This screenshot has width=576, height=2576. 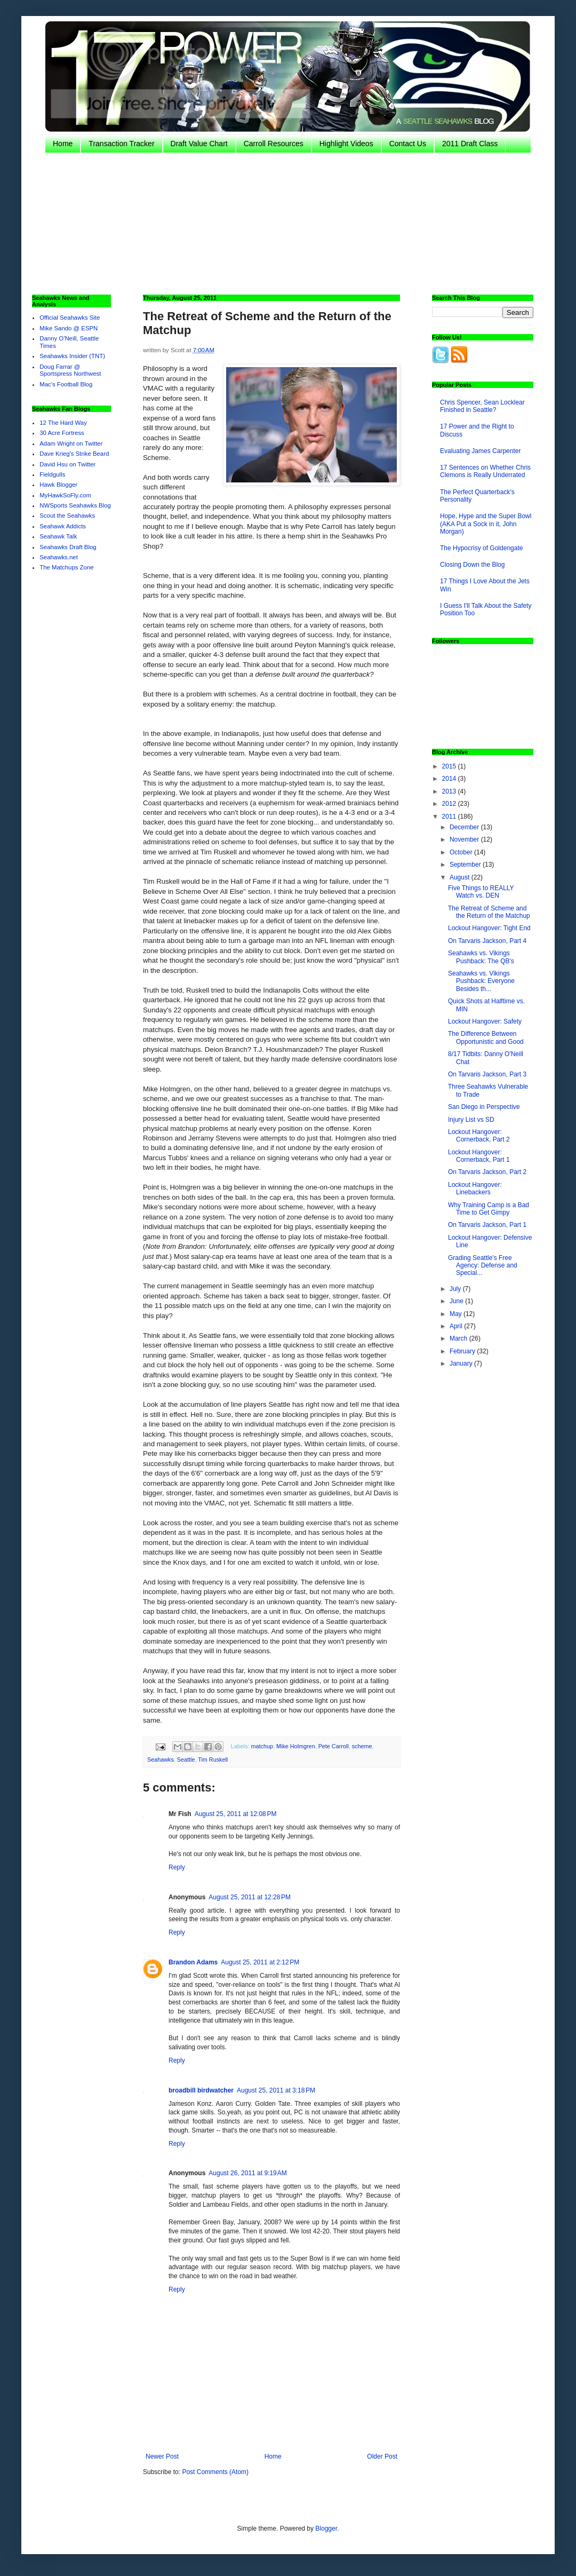 I want to click on Hope, Hype and the Super Bowl (AKA Put a Sock in it, John Morgan), so click(x=485, y=523).